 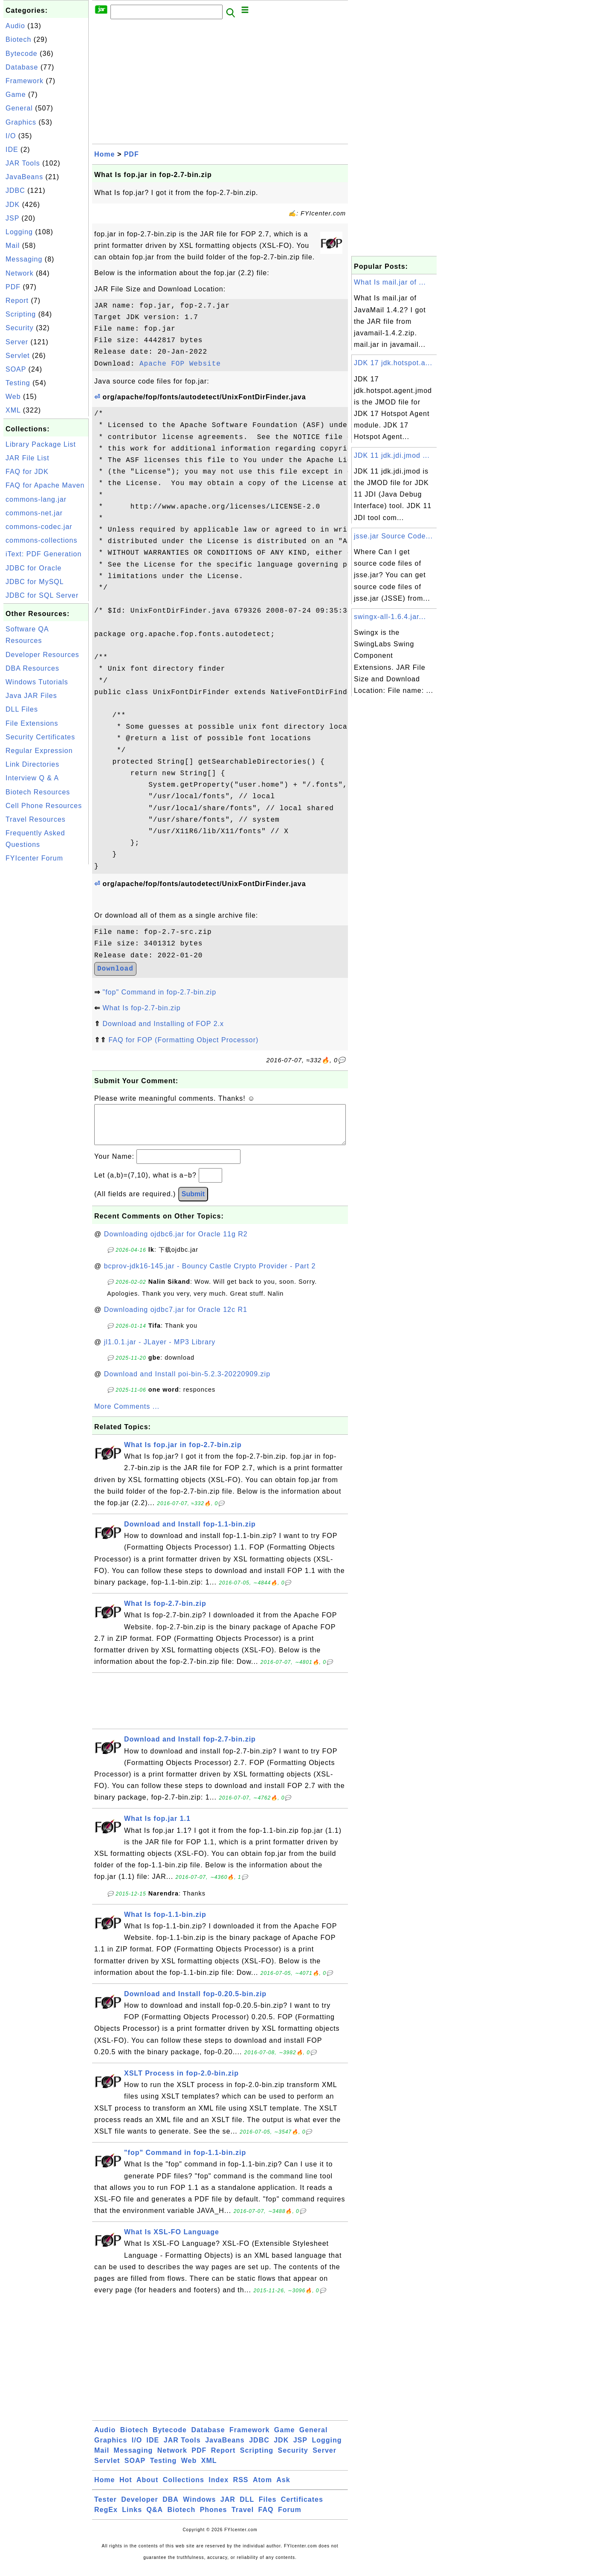 I want to click on Files, so click(x=267, y=2508).